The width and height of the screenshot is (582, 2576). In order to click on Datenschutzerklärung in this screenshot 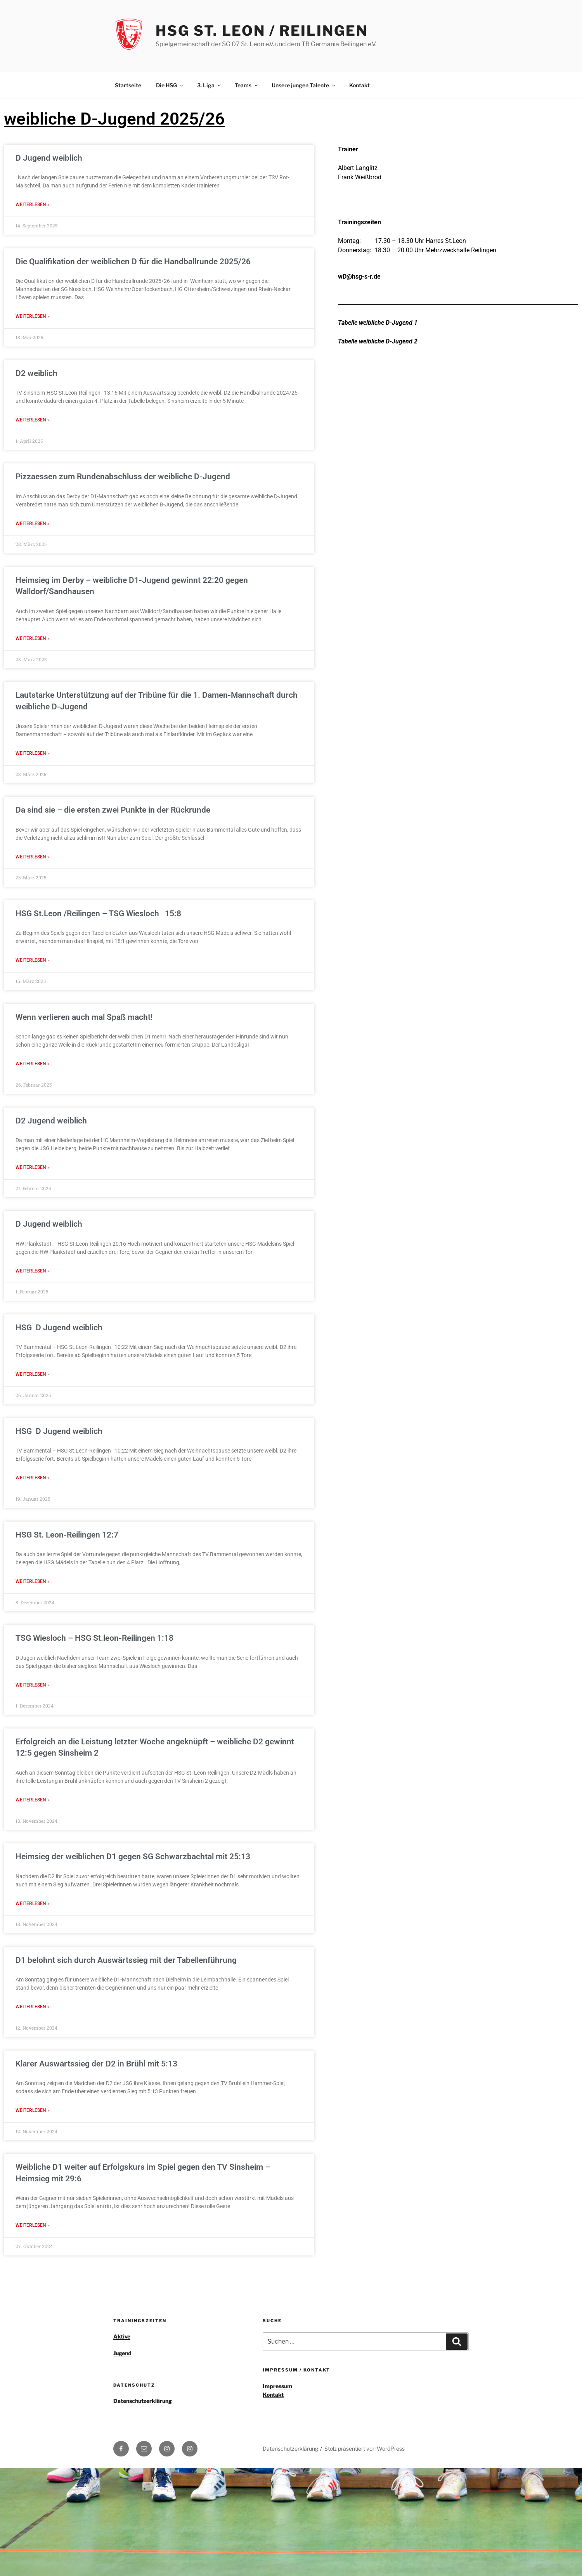, I will do `click(142, 2387)`.